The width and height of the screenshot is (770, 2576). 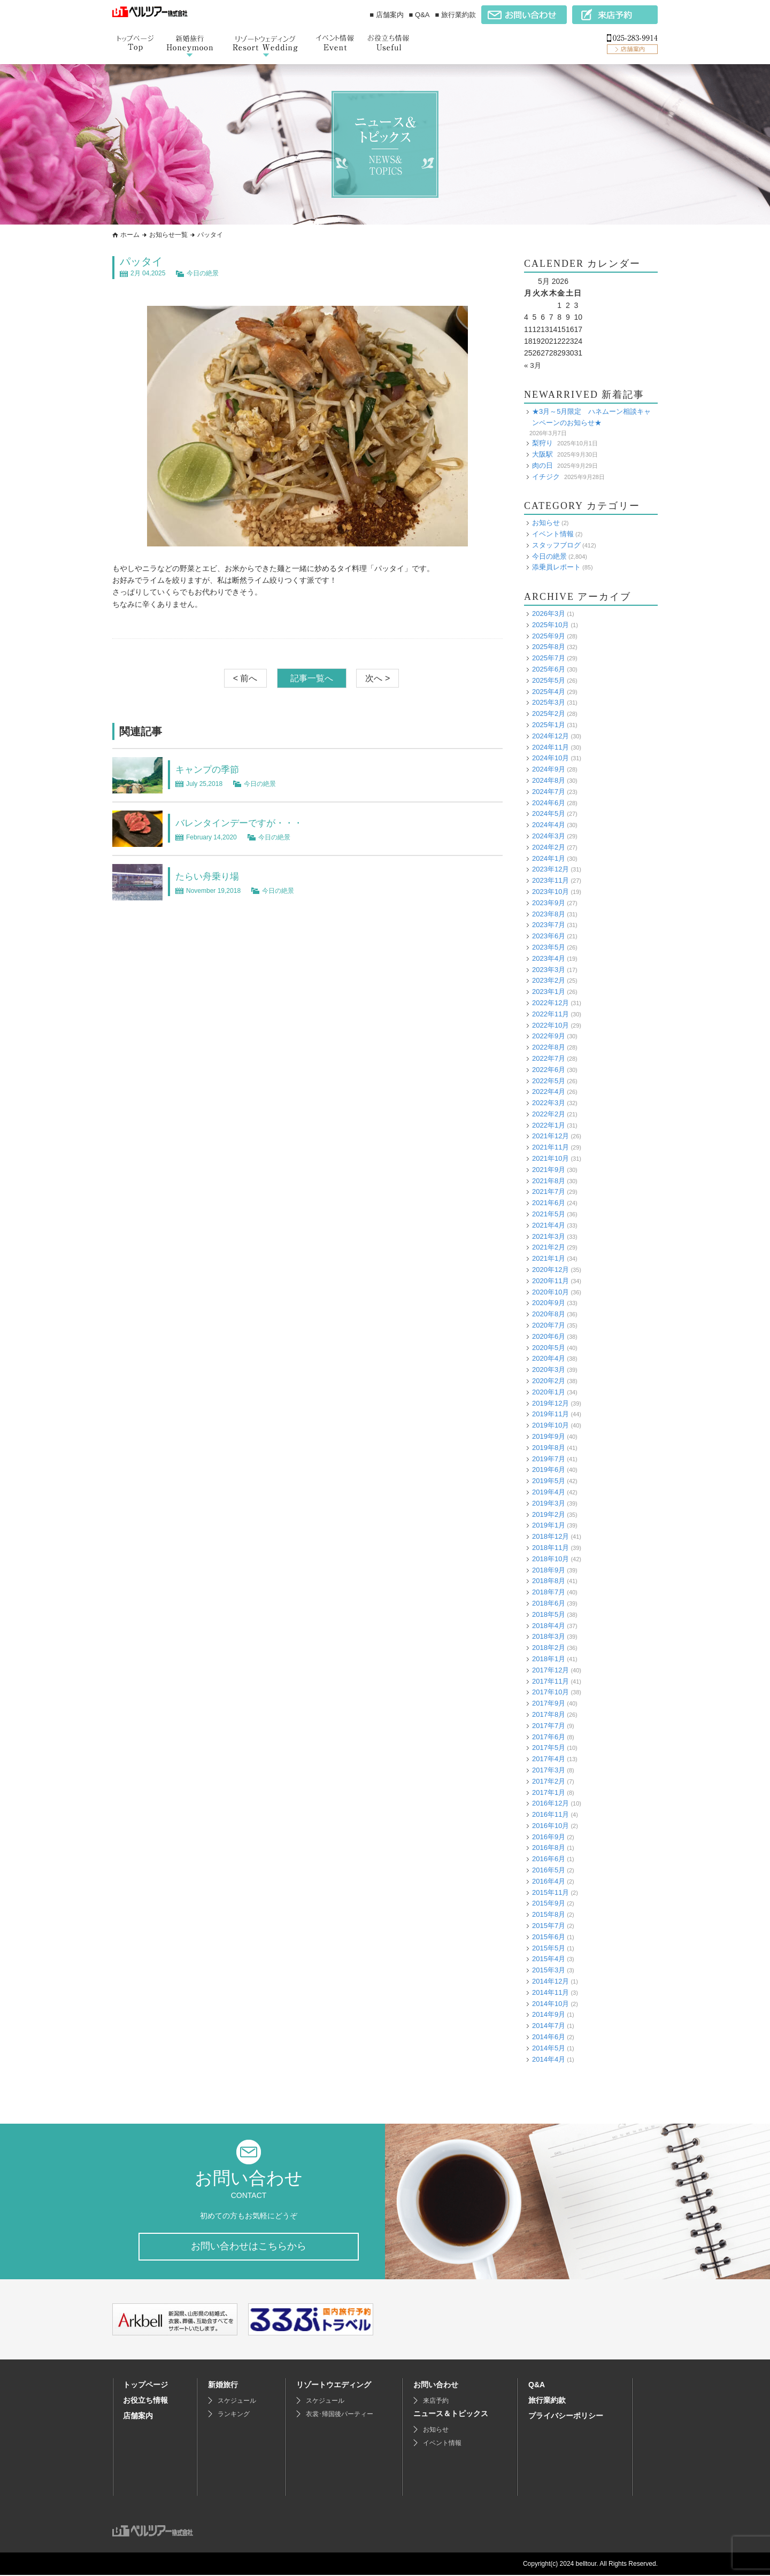 I want to click on 2023年3月, so click(x=548, y=969).